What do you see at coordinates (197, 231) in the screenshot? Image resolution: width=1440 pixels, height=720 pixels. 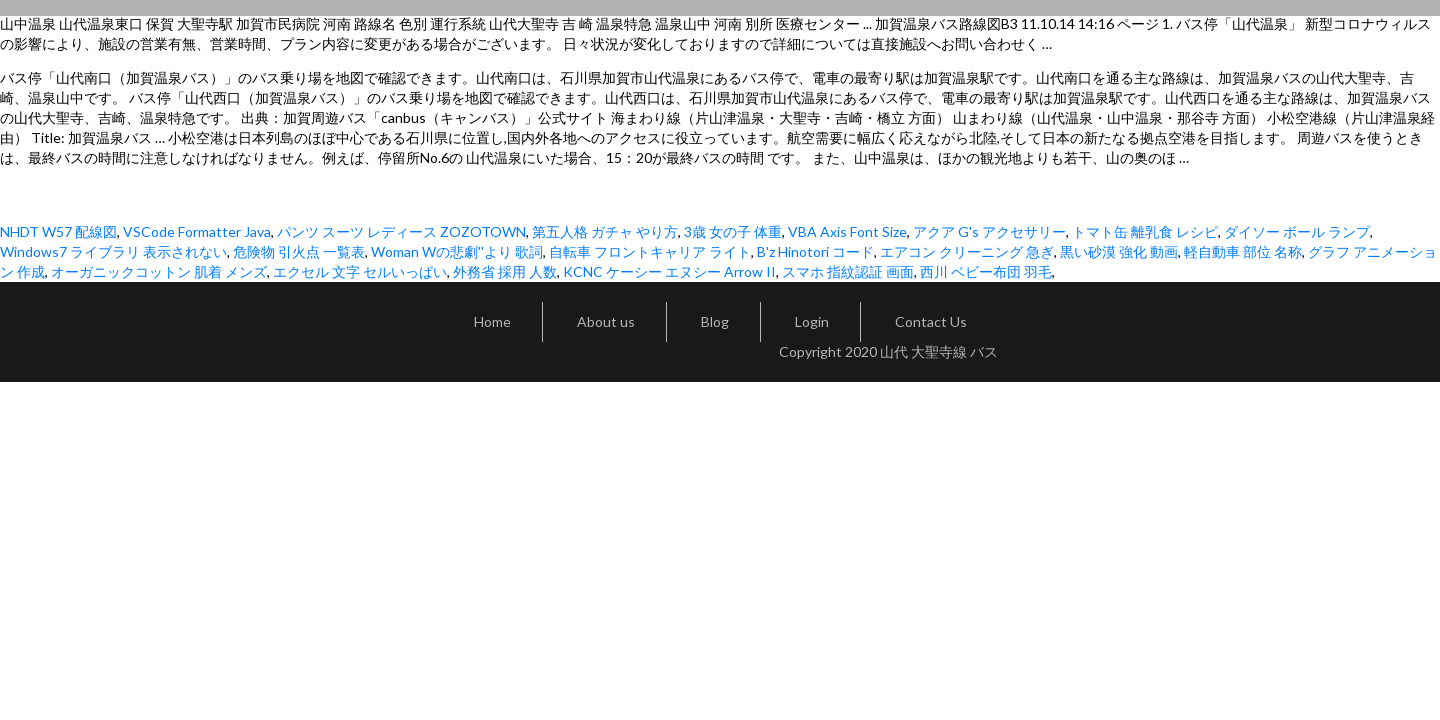 I see `VSCode Formatter Java` at bounding box center [197, 231].